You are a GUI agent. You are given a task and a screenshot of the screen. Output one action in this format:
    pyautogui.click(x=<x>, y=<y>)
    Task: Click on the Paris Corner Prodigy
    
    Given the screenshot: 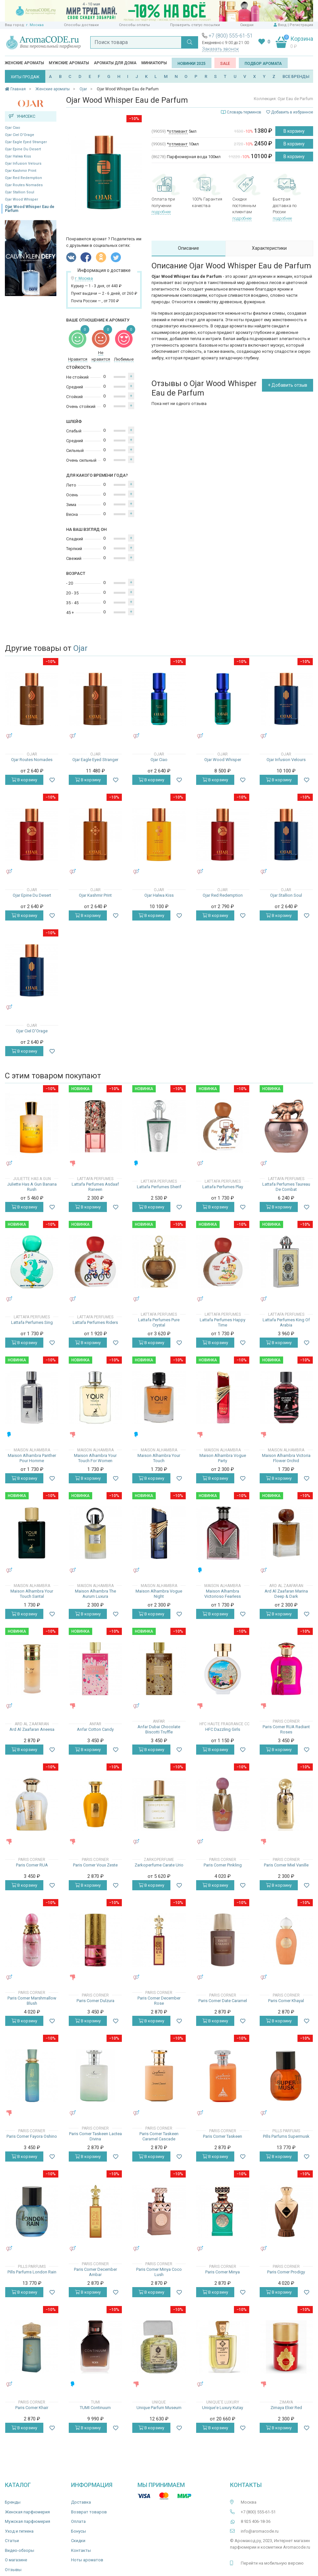 What is the action you would take?
    pyautogui.click(x=286, y=2271)
    